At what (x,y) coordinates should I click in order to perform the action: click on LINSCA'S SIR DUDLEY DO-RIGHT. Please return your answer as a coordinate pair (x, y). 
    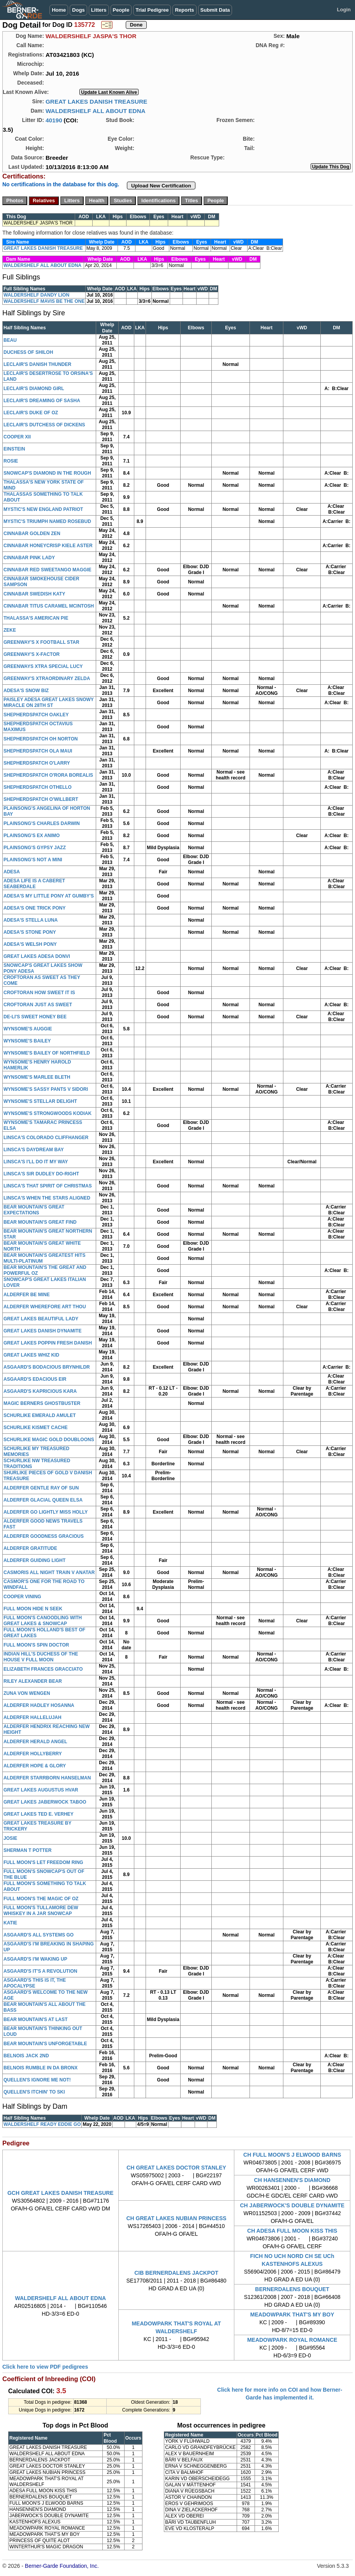
    Looking at the image, I should click on (41, 1174).